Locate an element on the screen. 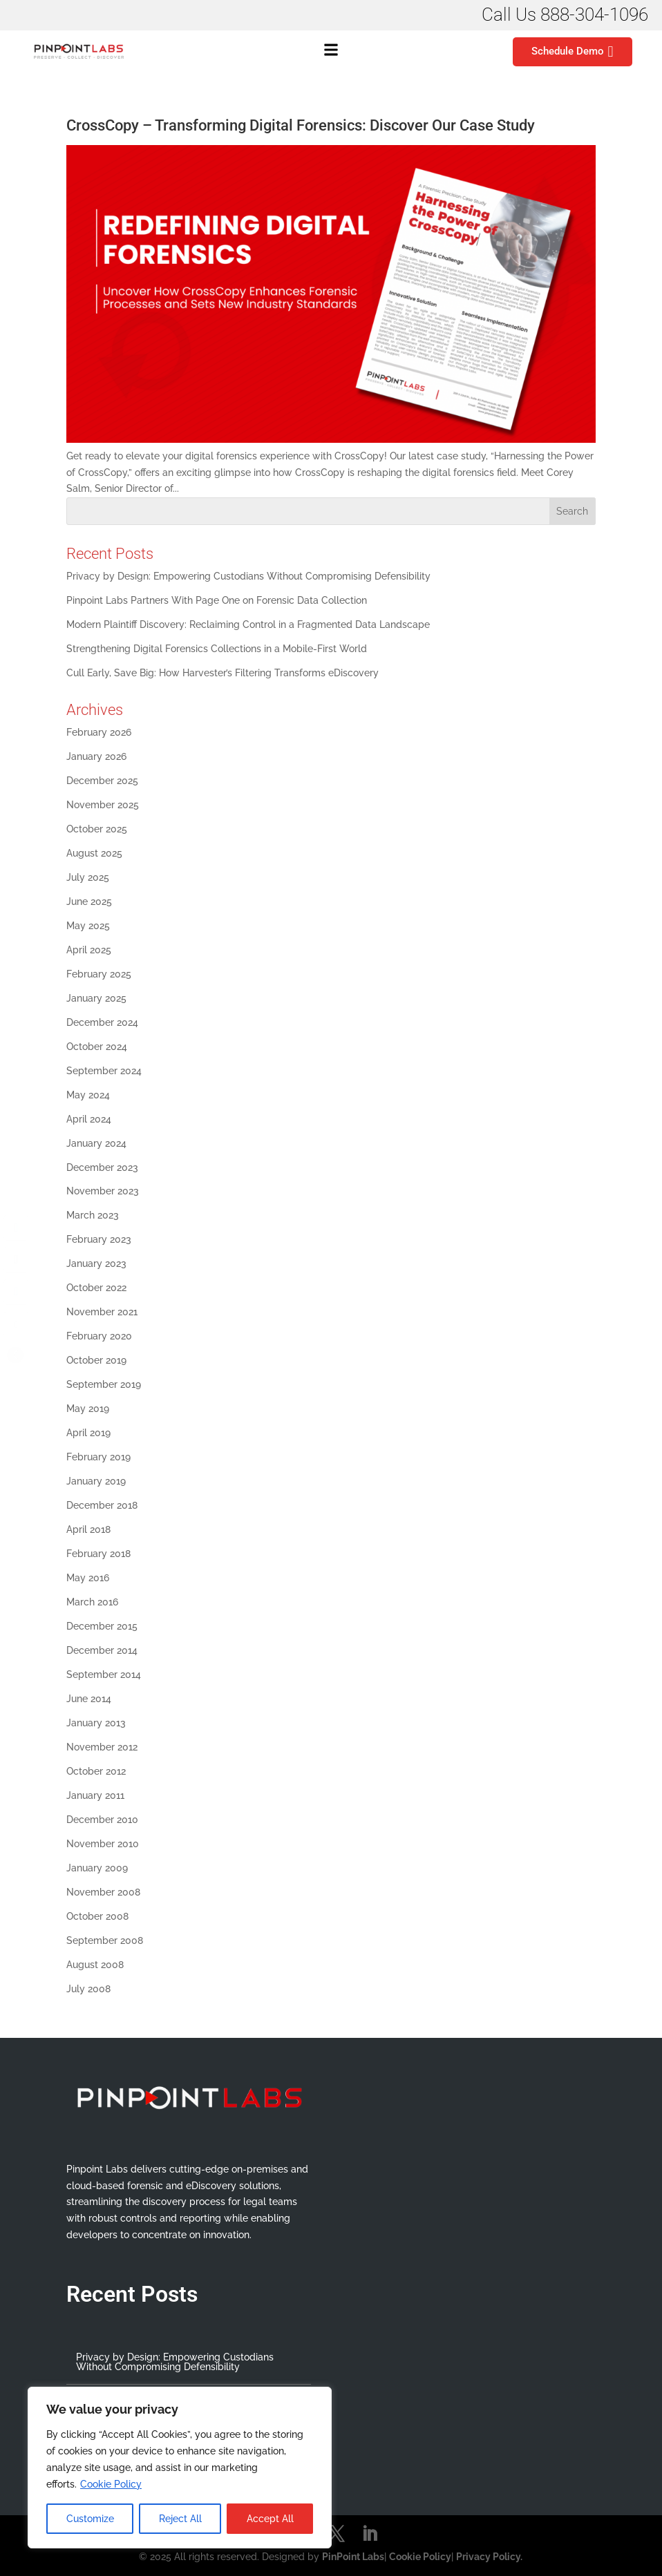 The height and width of the screenshot is (2576, 662). November 2012 is located at coordinates (102, 1747).